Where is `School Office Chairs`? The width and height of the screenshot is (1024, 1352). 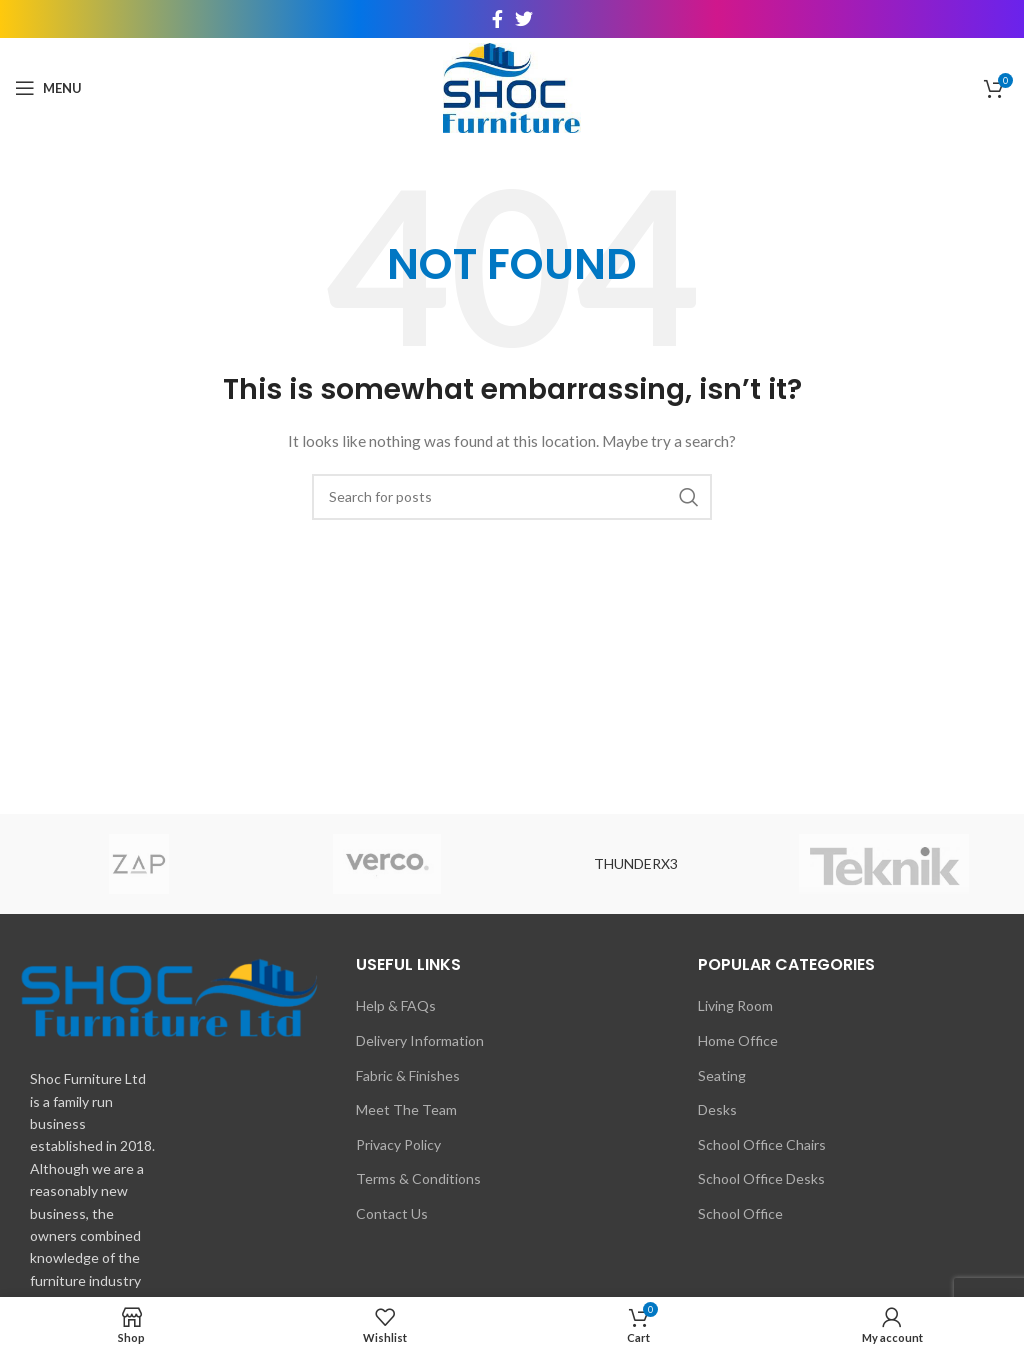 School Office Chairs is located at coordinates (762, 1144).